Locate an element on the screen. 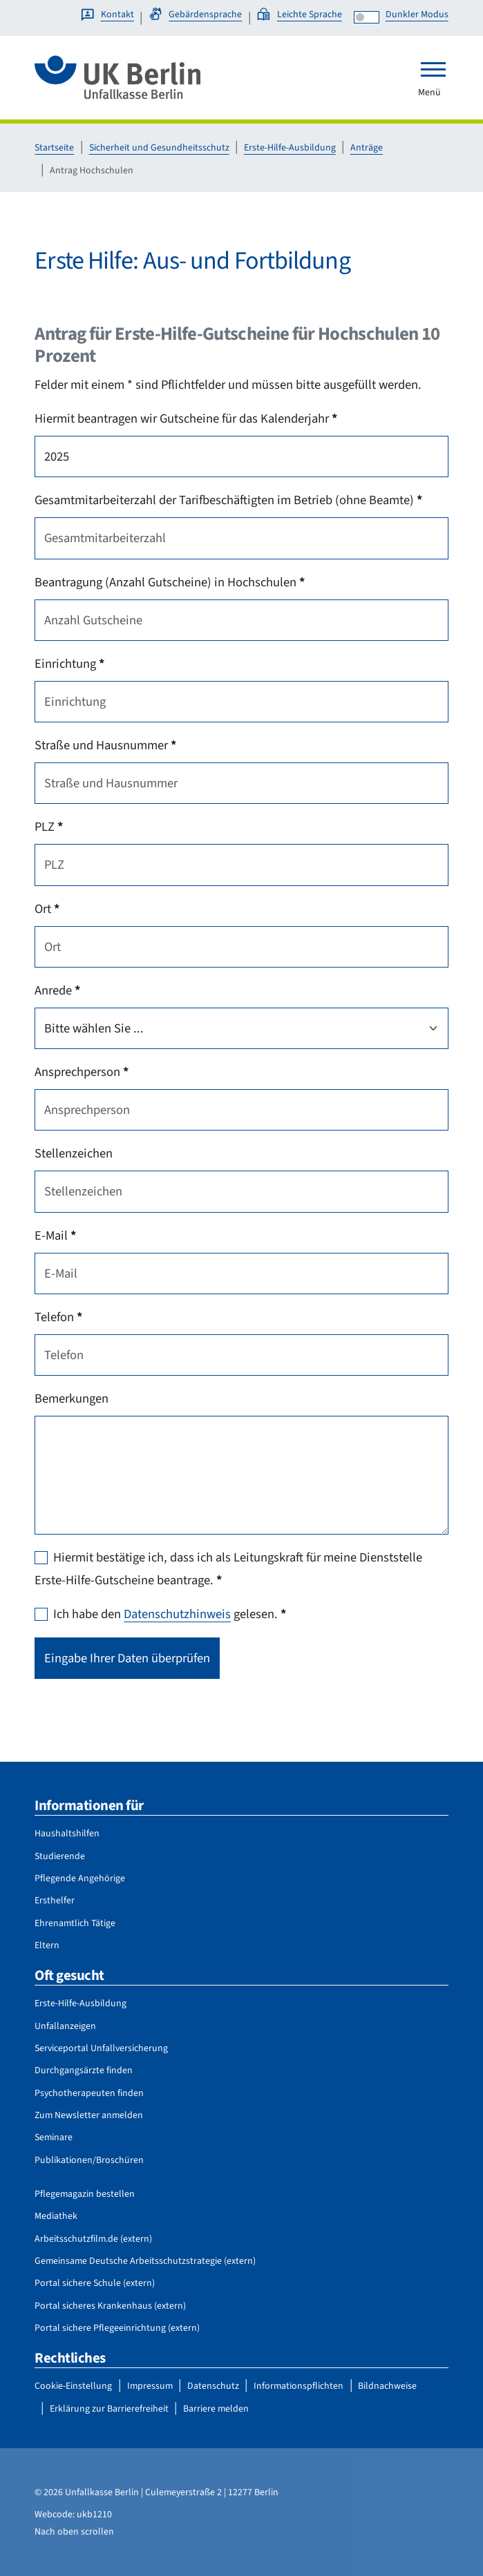 The width and height of the screenshot is (483, 2576). Anrede is located at coordinates (57, 990).